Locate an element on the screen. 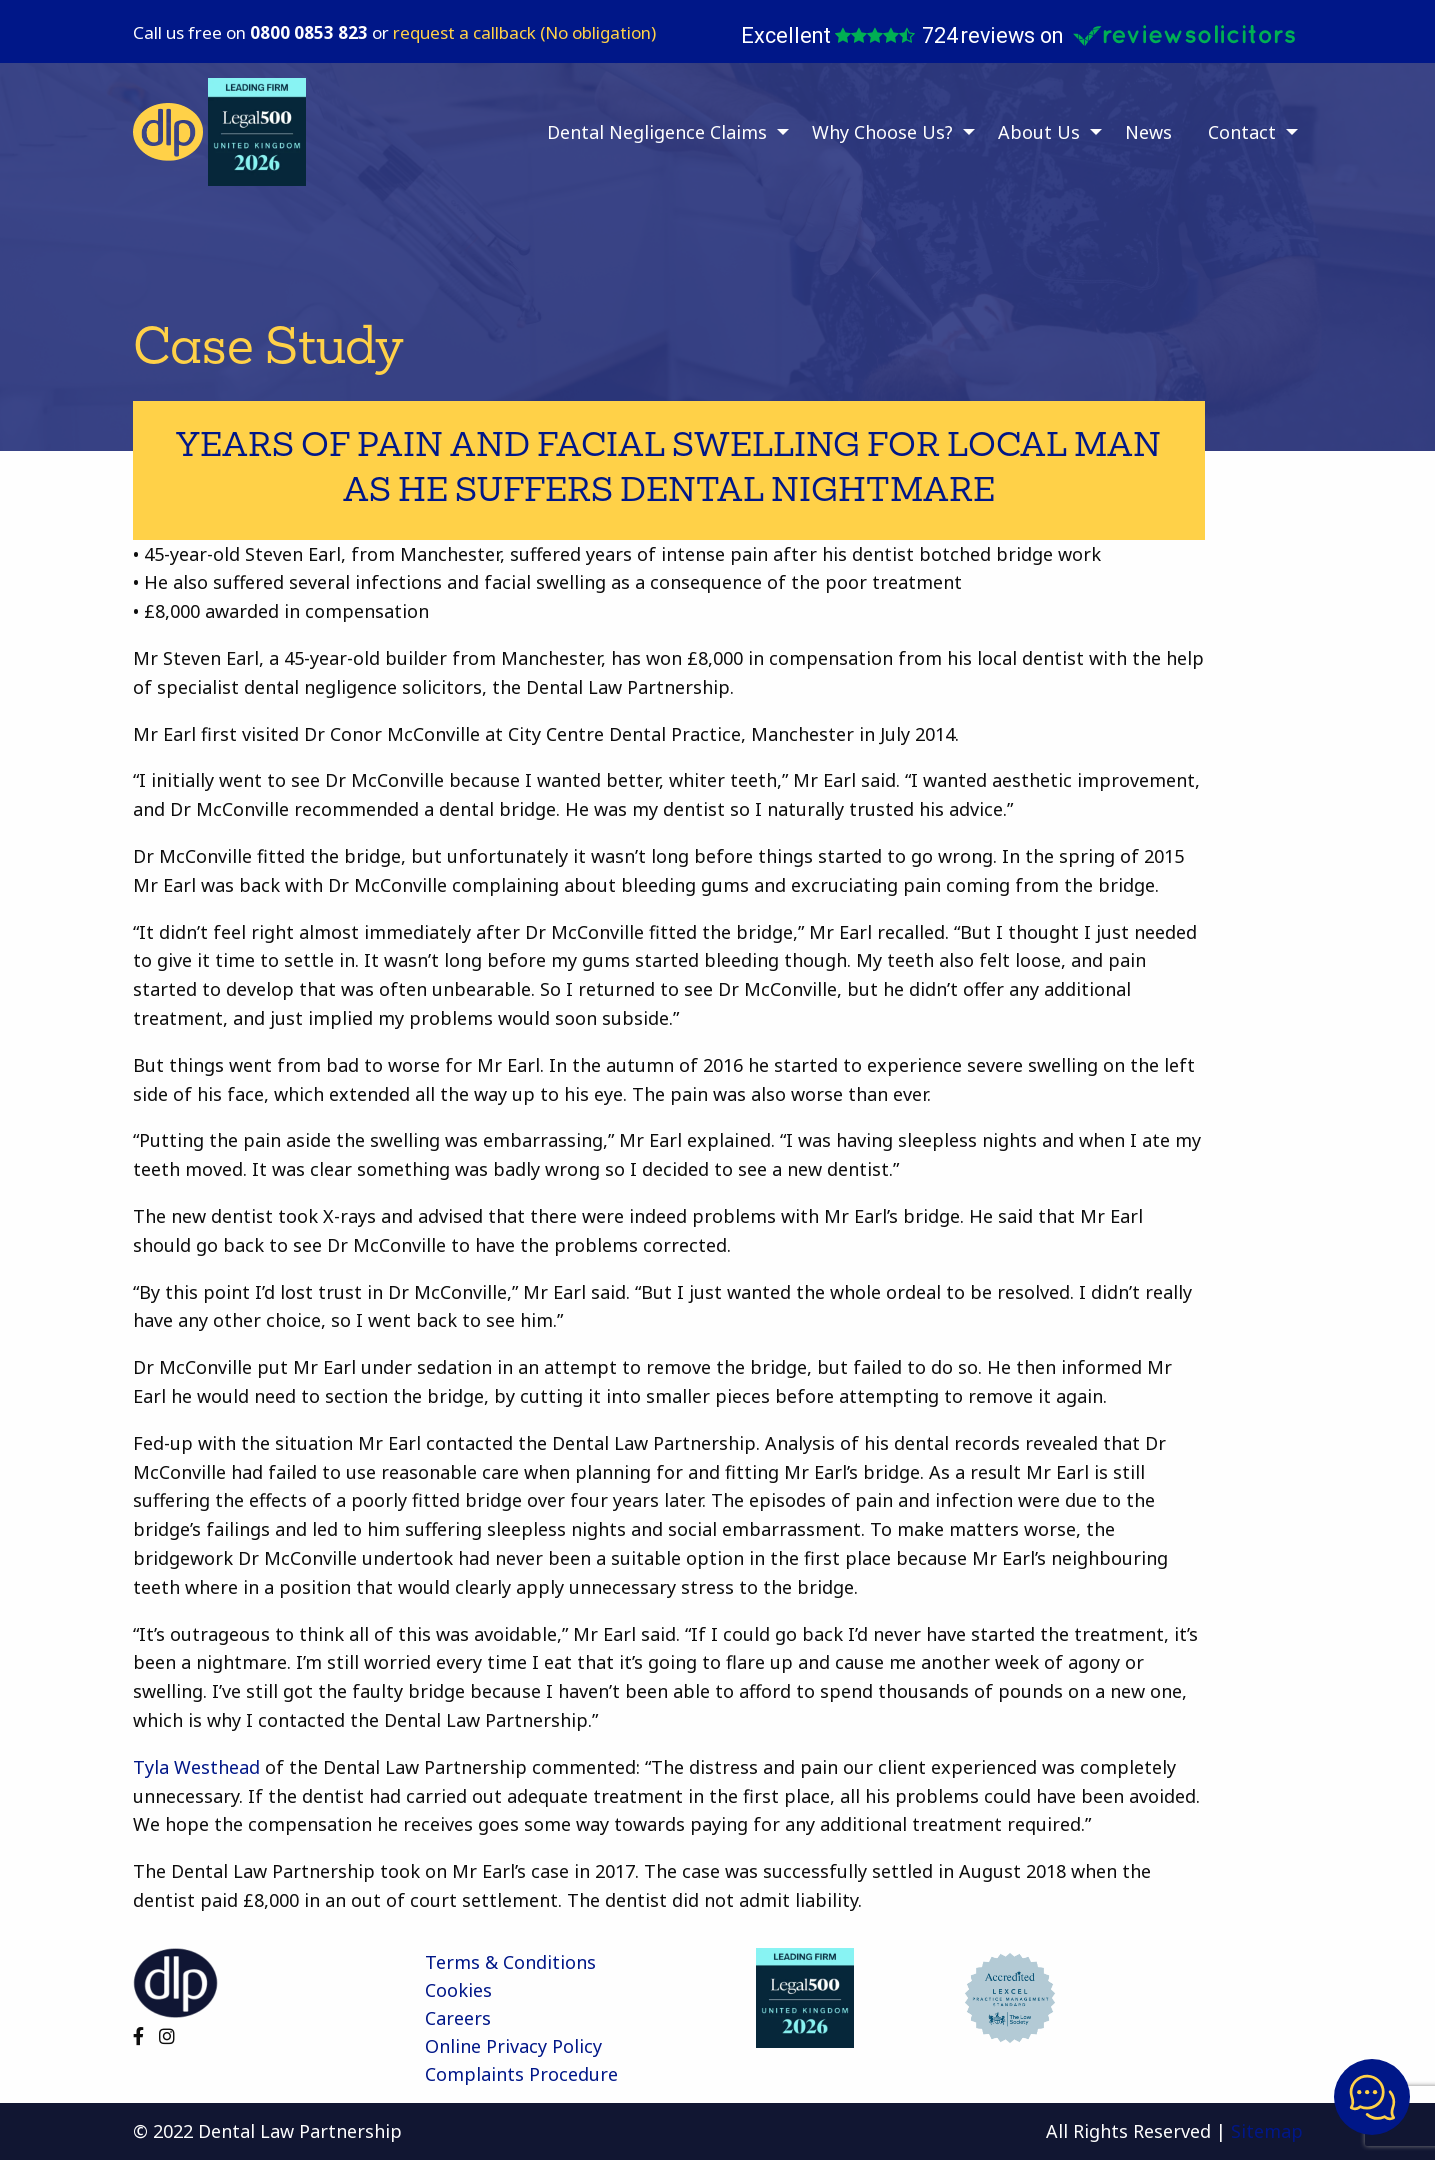 This screenshot has width=1435, height=2160. Sitemap is located at coordinates (1267, 2131).